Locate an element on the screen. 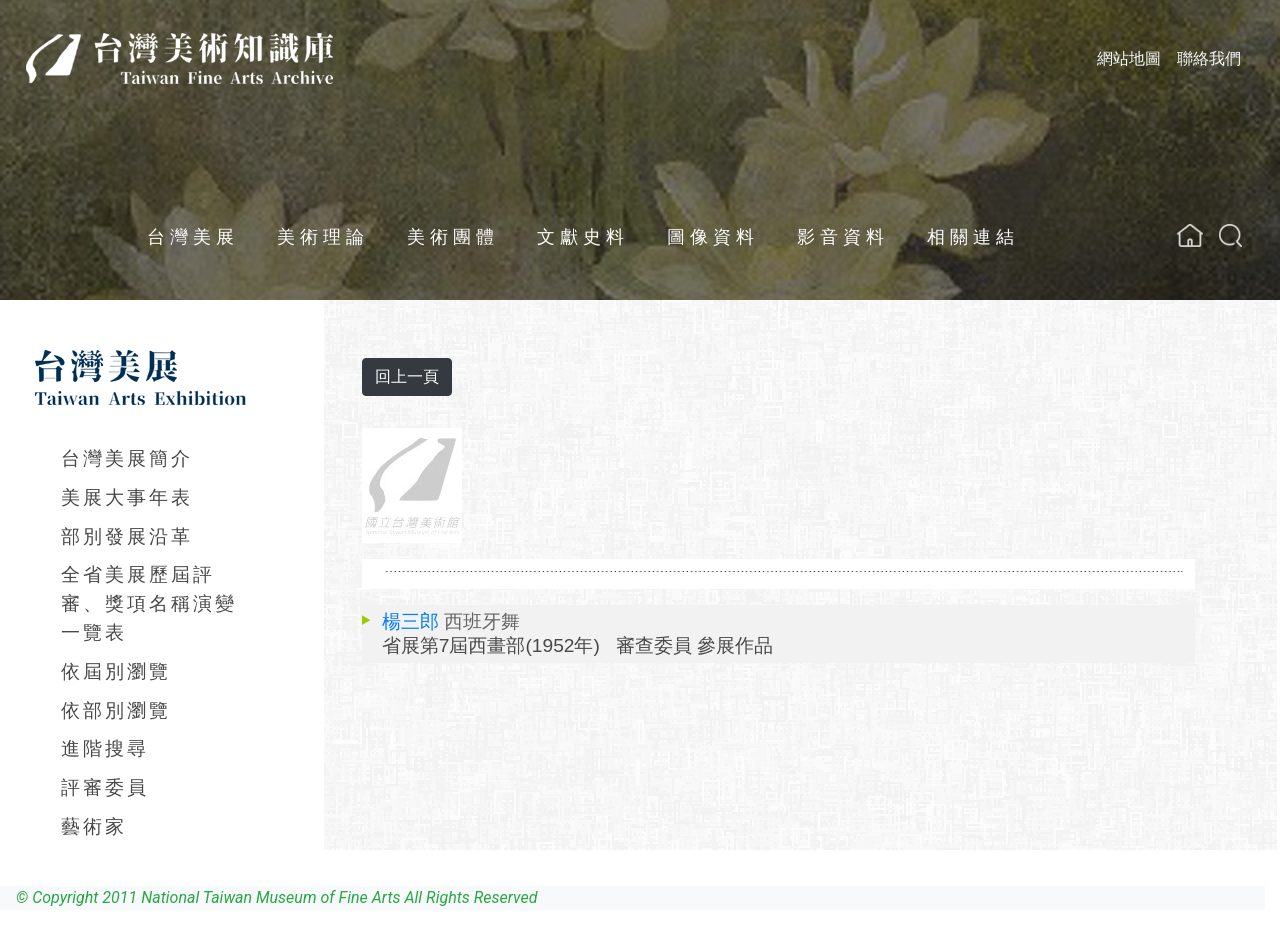  網站地圖 is located at coordinates (1129, 58).